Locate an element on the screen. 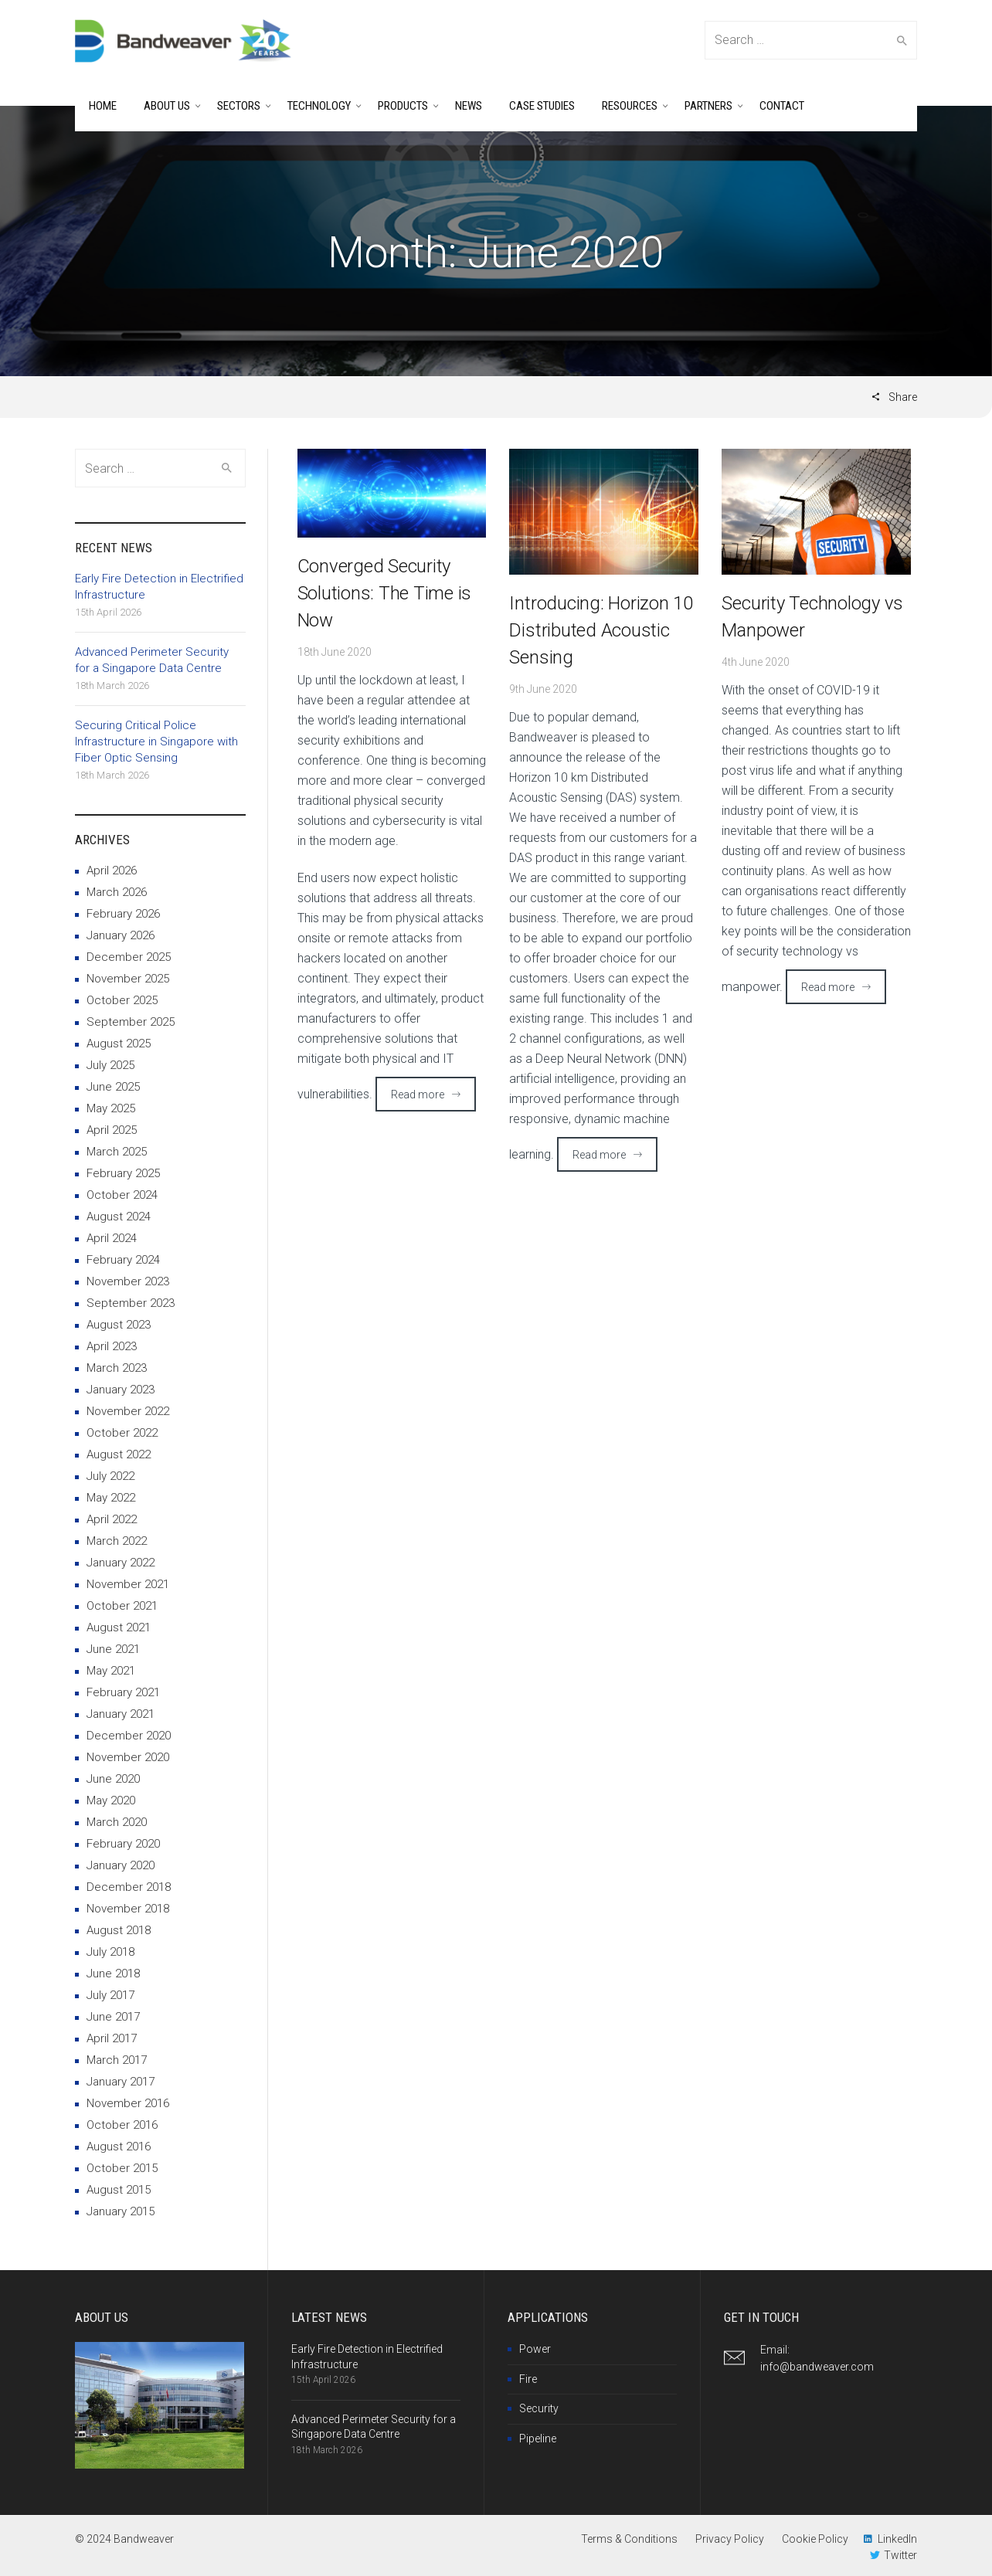 The image size is (992, 2576). Pipeline is located at coordinates (537, 2438).